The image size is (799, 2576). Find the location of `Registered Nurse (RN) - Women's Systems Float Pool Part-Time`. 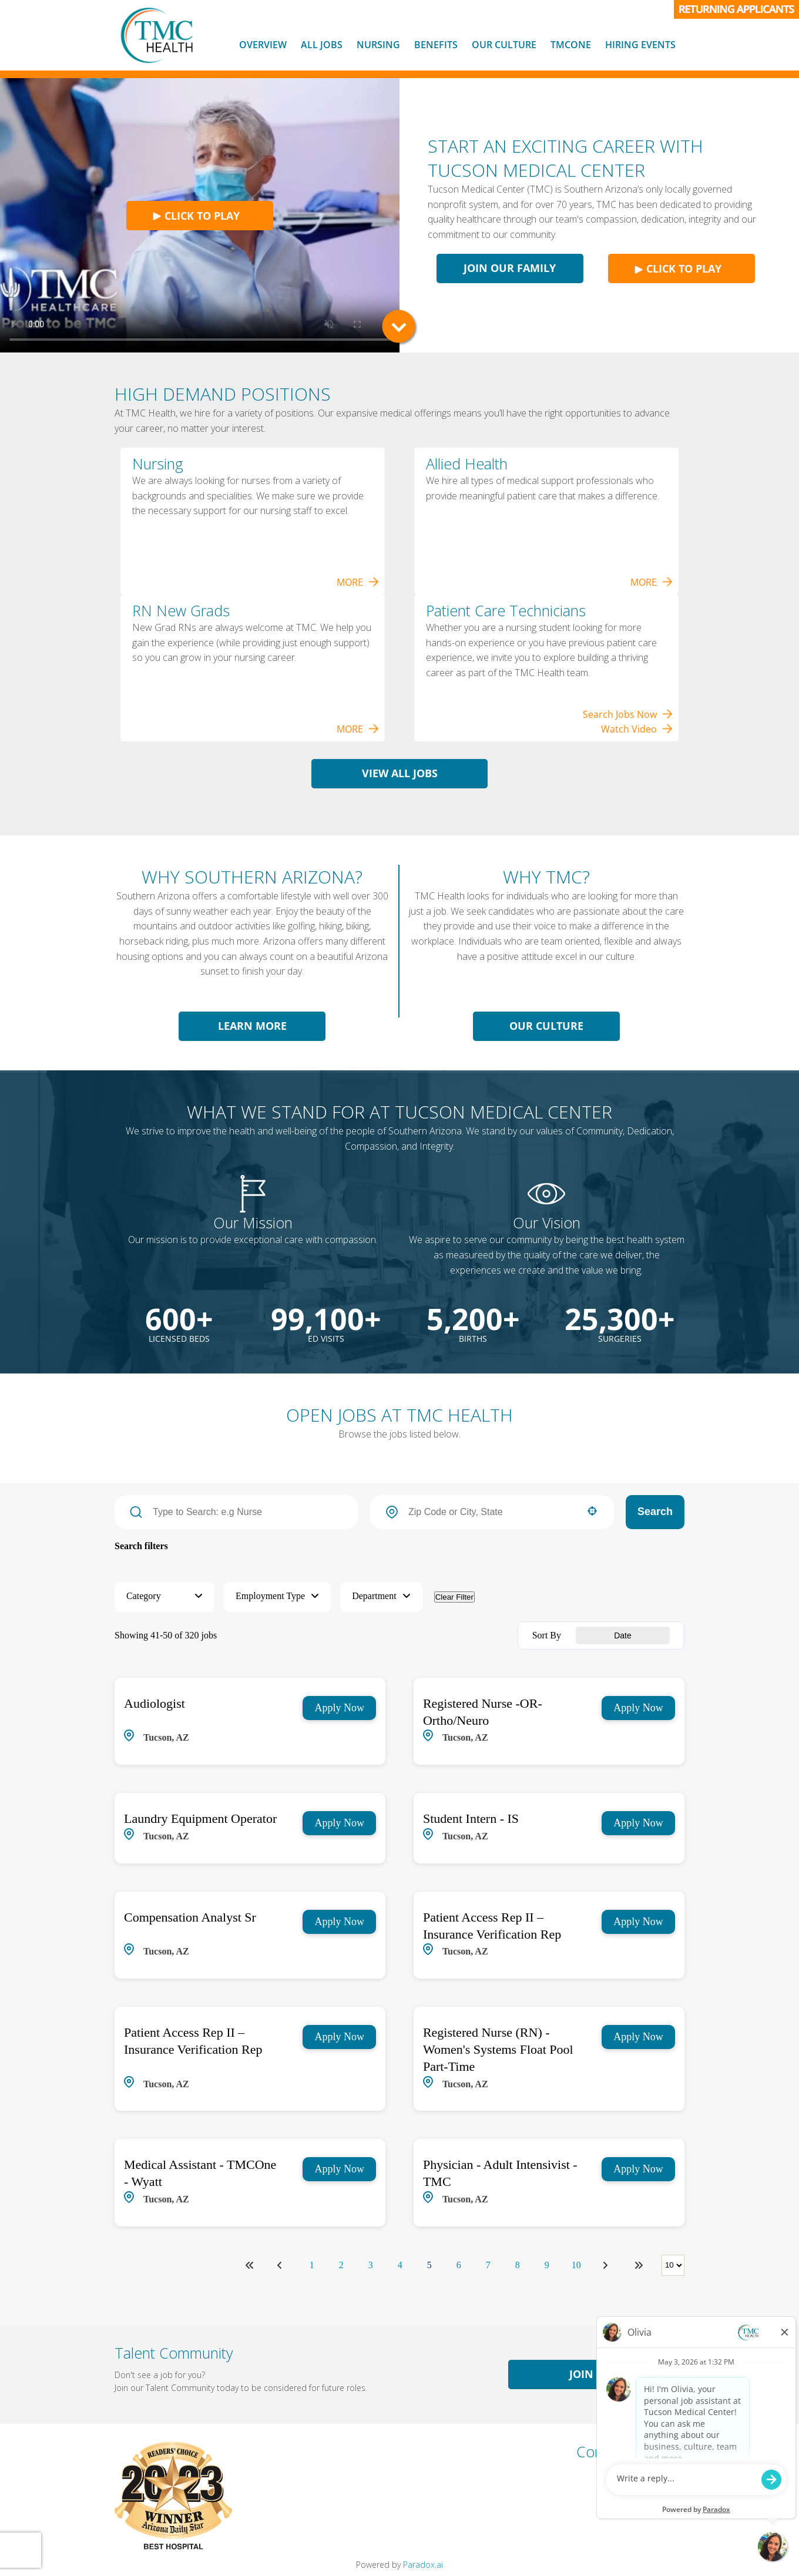

Registered Nurse (RN) - Women's Systems Float Pool Part-Time is located at coordinates (498, 2049).